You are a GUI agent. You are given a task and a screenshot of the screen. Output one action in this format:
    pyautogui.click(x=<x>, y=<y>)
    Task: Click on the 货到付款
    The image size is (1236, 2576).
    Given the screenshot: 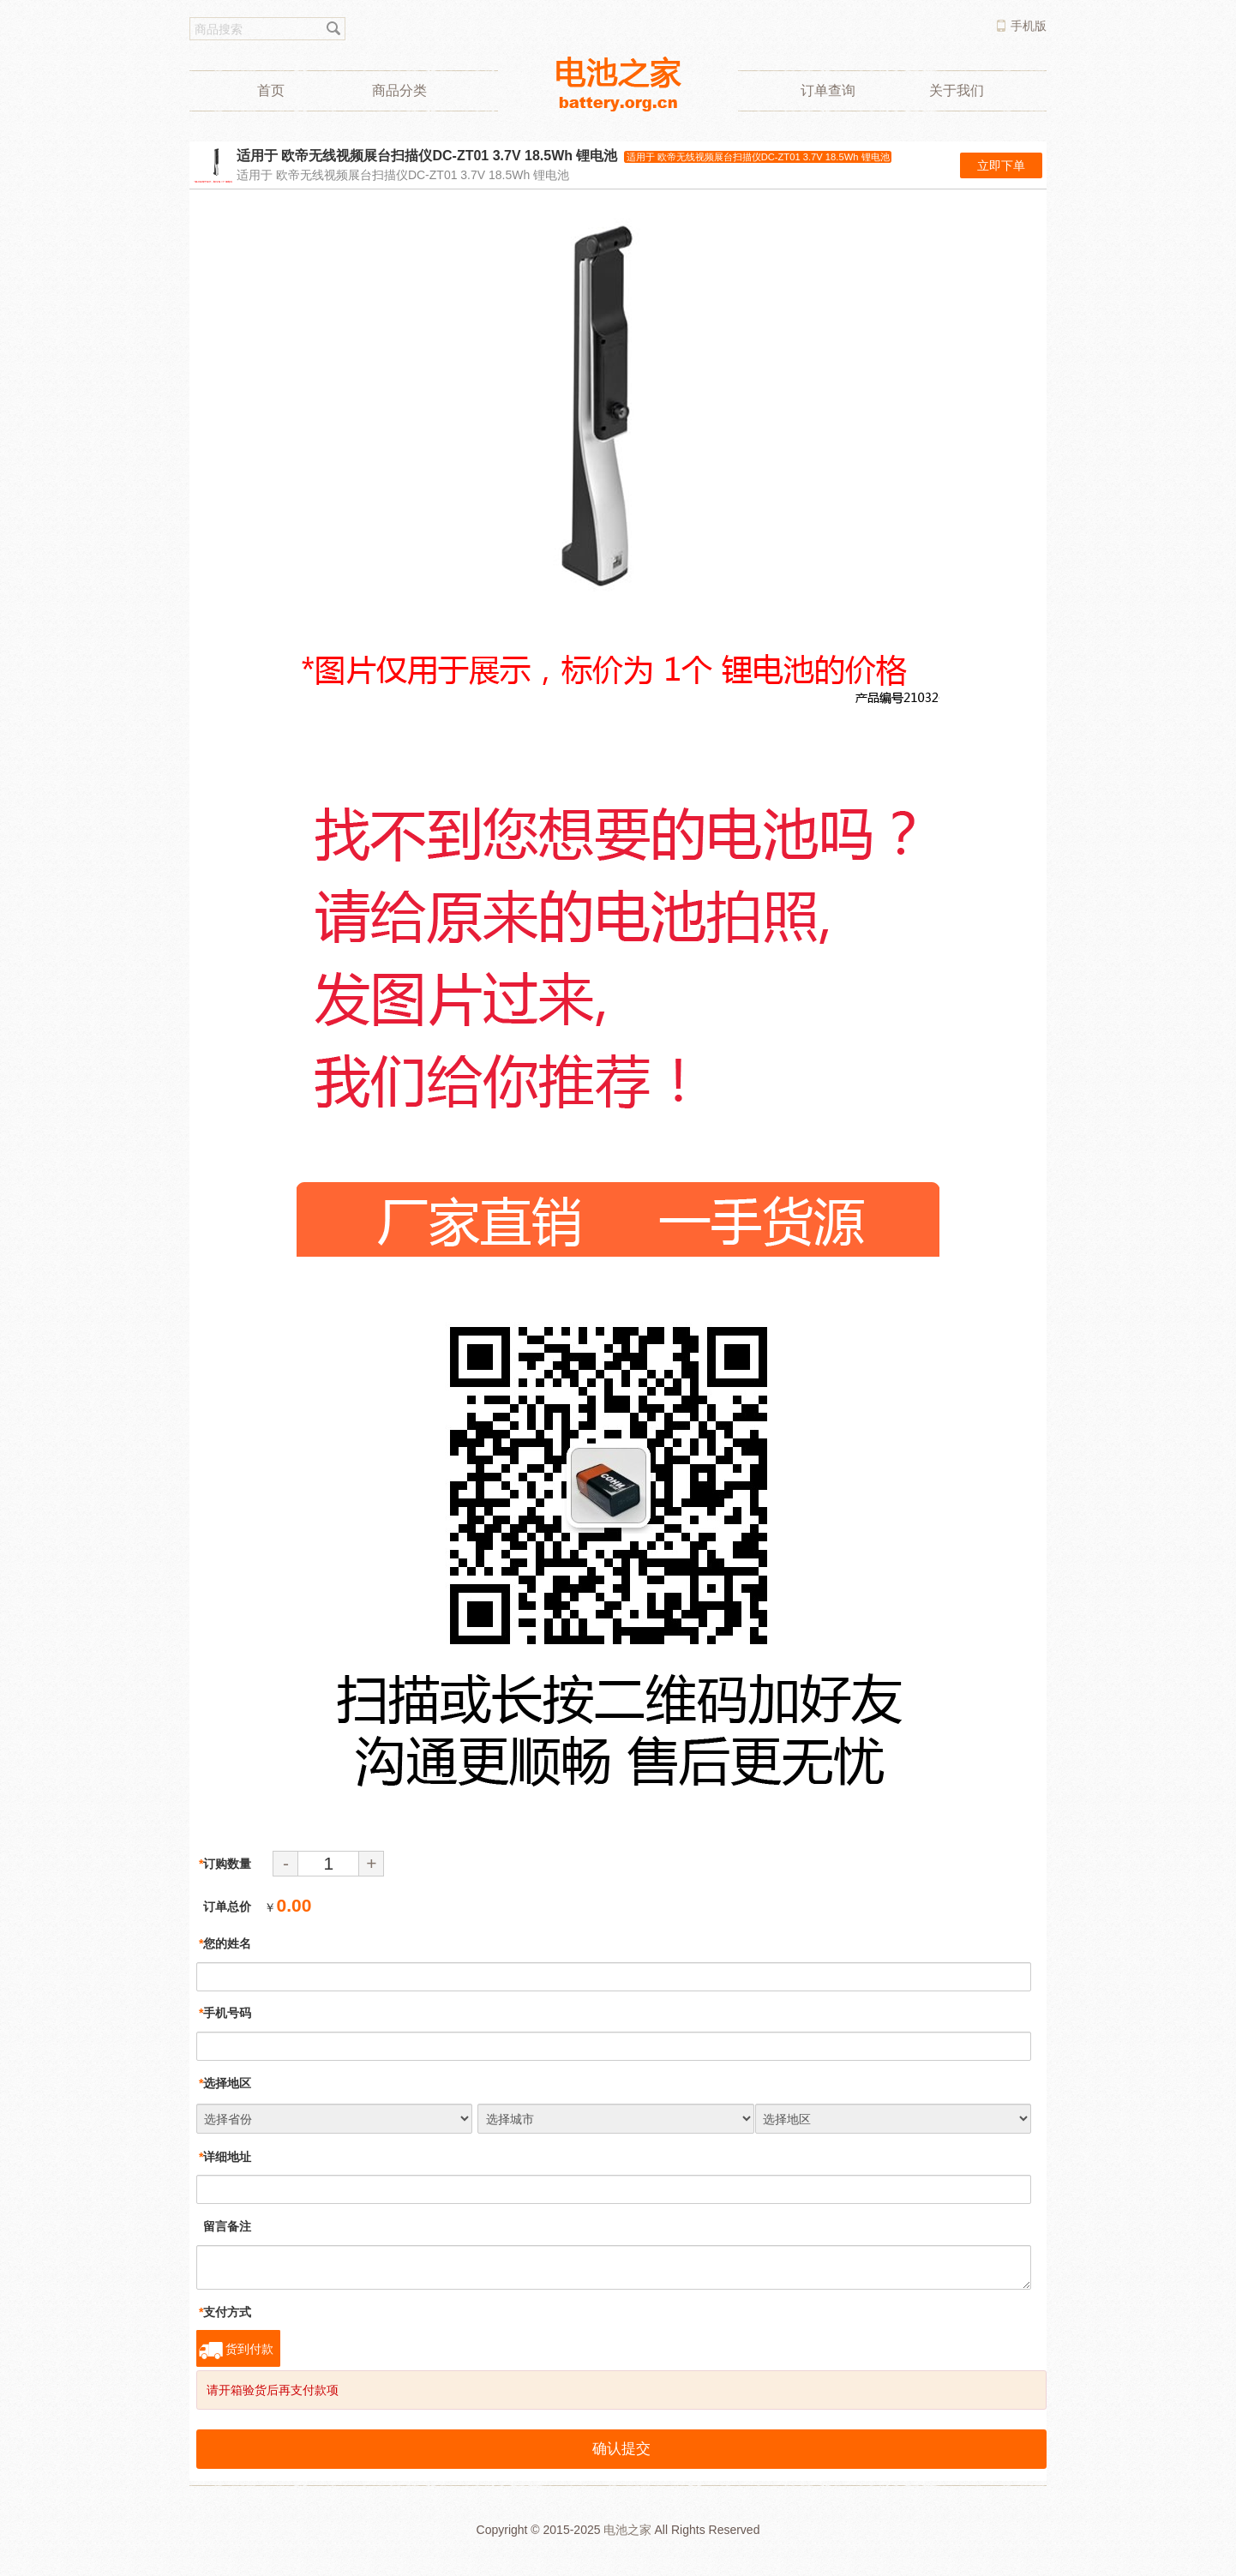 What is the action you would take?
    pyautogui.click(x=249, y=2349)
    